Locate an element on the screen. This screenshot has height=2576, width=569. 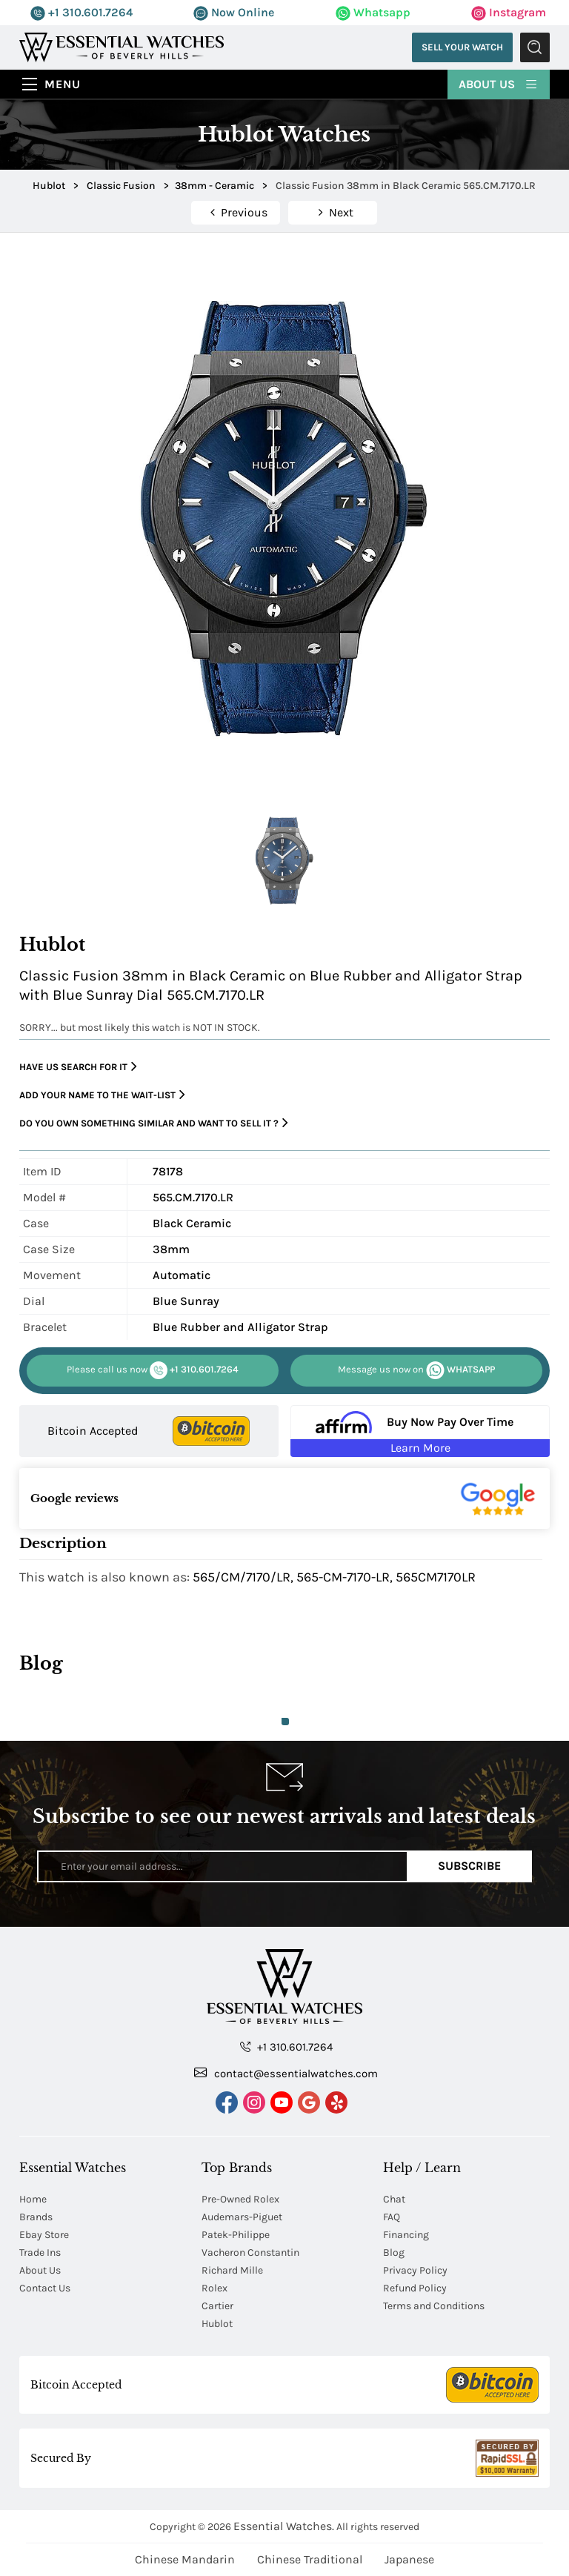
1 [tab] is located at coordinates (285, 1721).